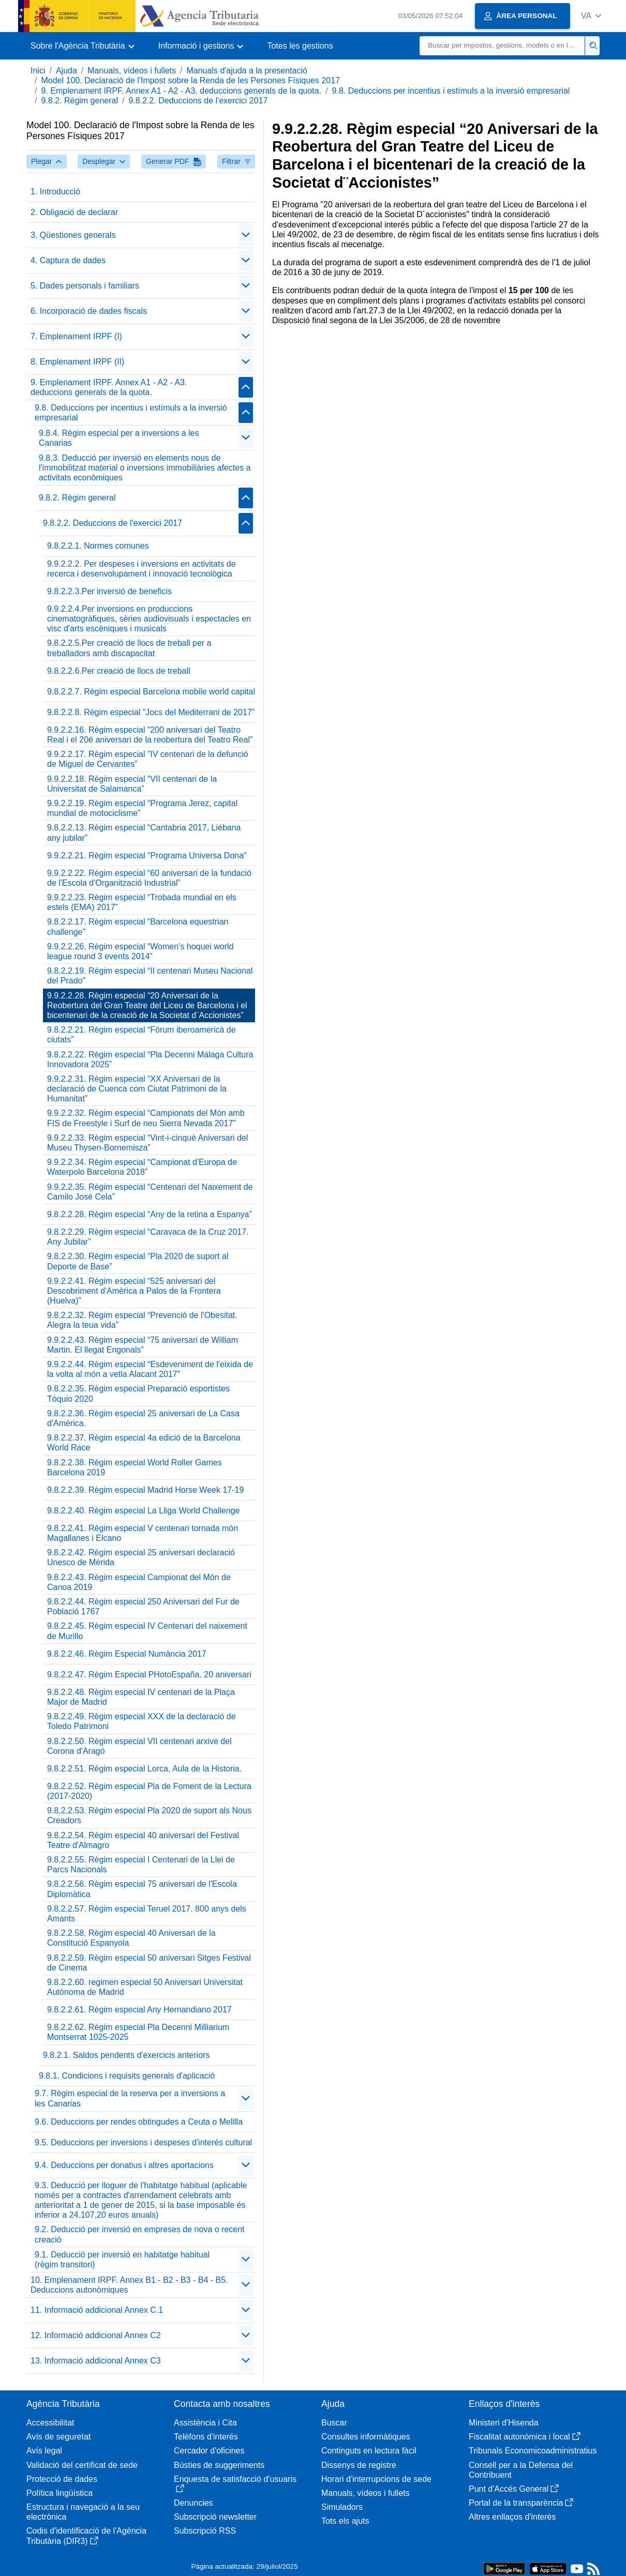 The width and height of the screenshot is (626, 2576). Describe the element at coordinates (205, 2422) in the screenshot. I see `Assistència i Cita` at that location.